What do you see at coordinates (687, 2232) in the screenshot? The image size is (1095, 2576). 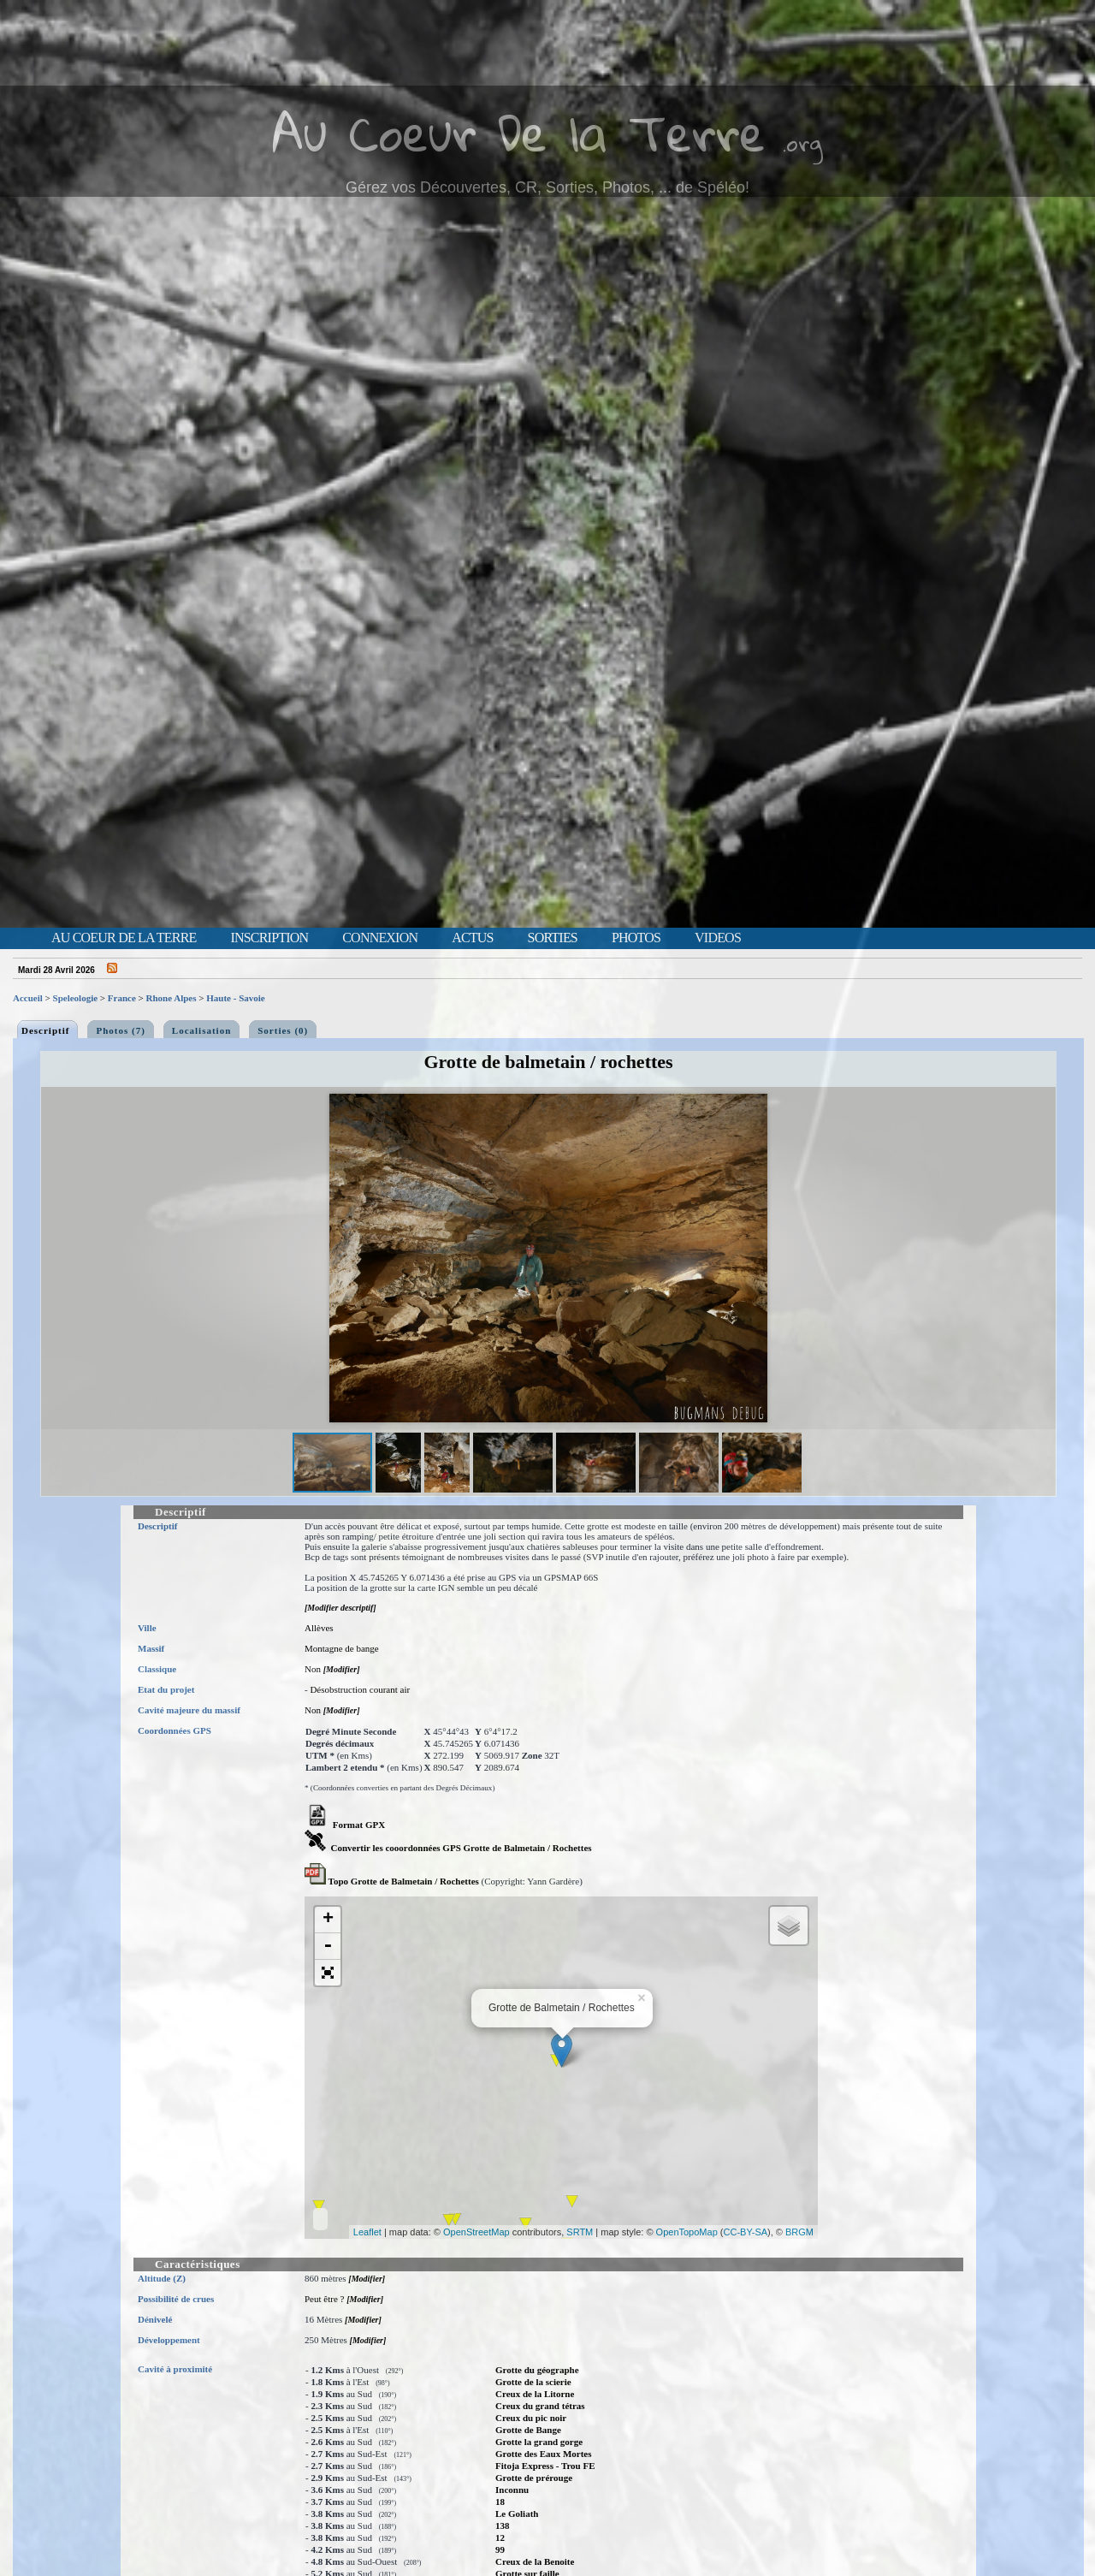 I see `OpenTopoMap` at bounding box center [687, 2232].